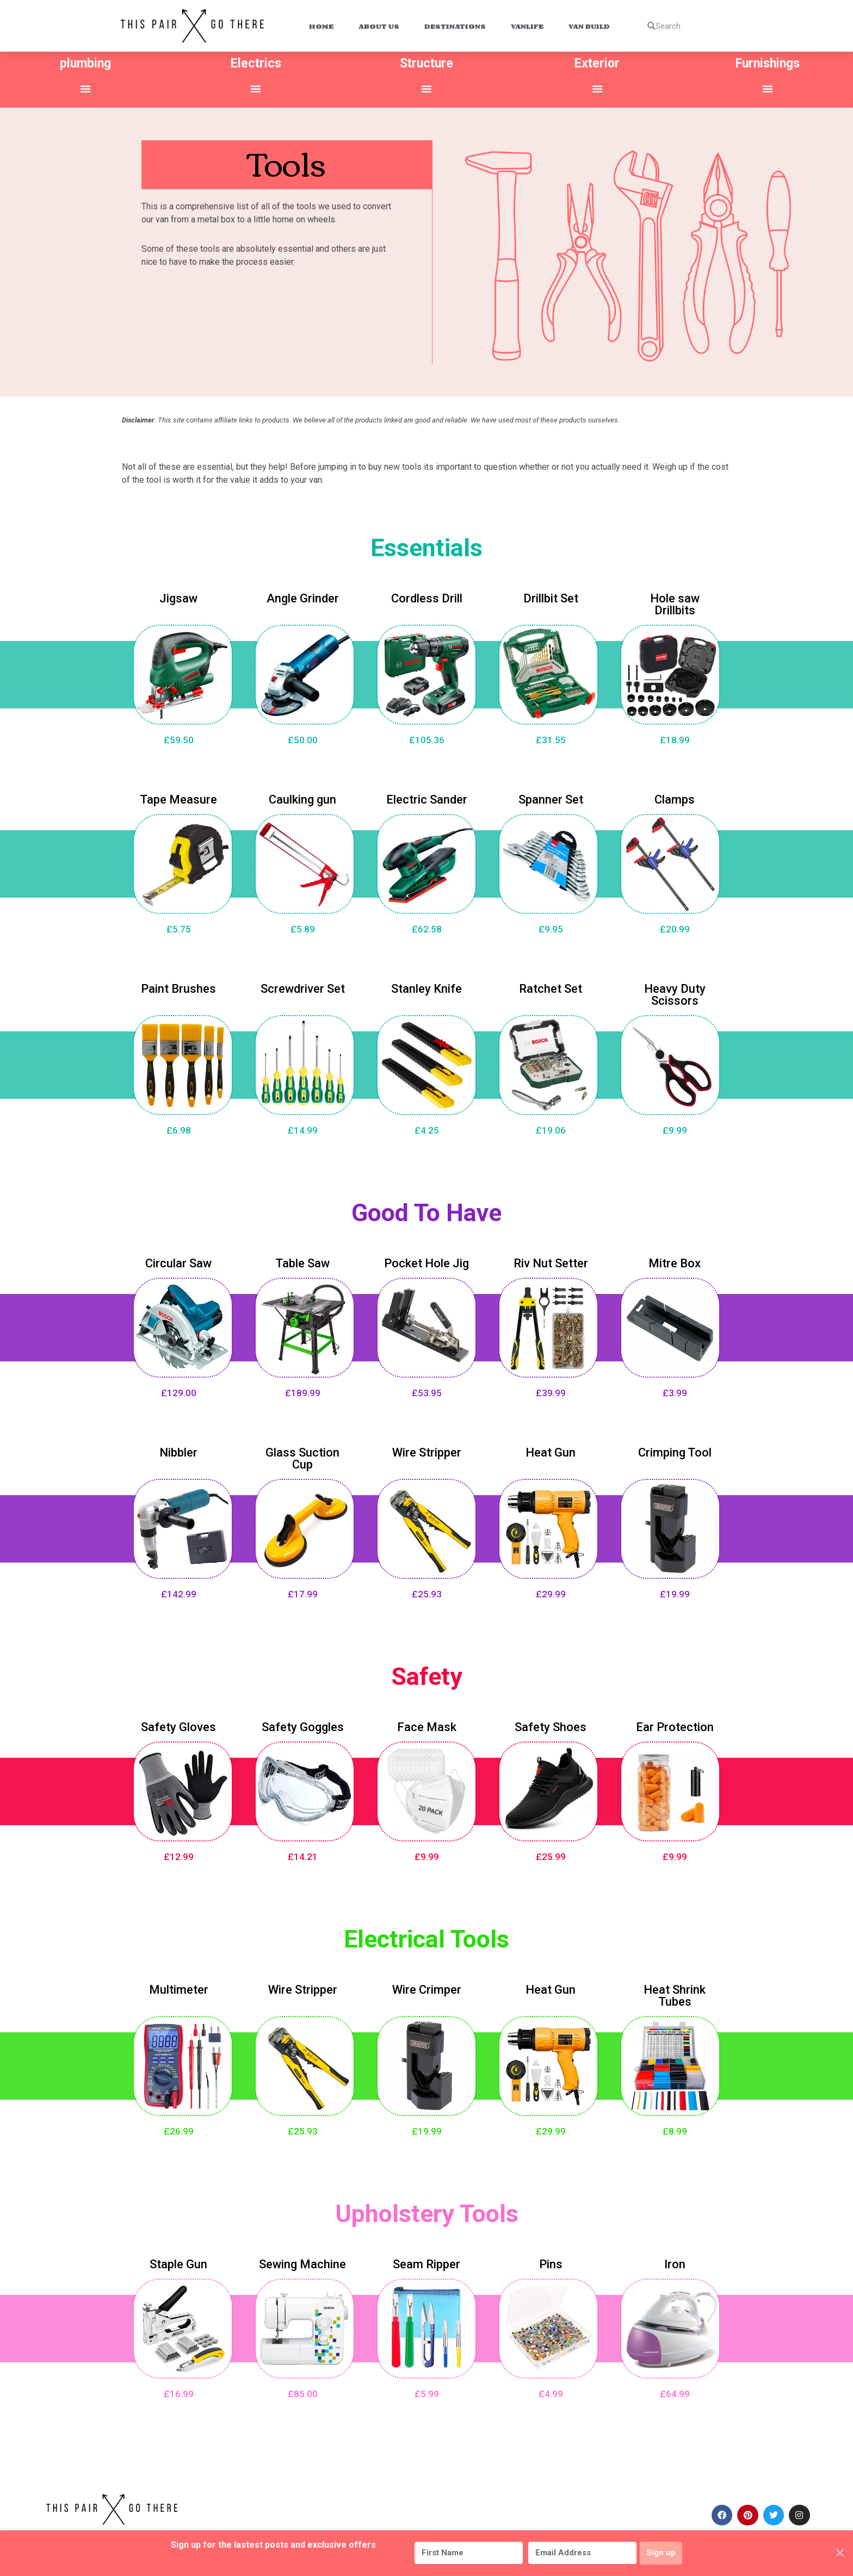 The height and width of the screenshot is (2576, 853). I want to click on Heat Gun, so click(551, 1449).